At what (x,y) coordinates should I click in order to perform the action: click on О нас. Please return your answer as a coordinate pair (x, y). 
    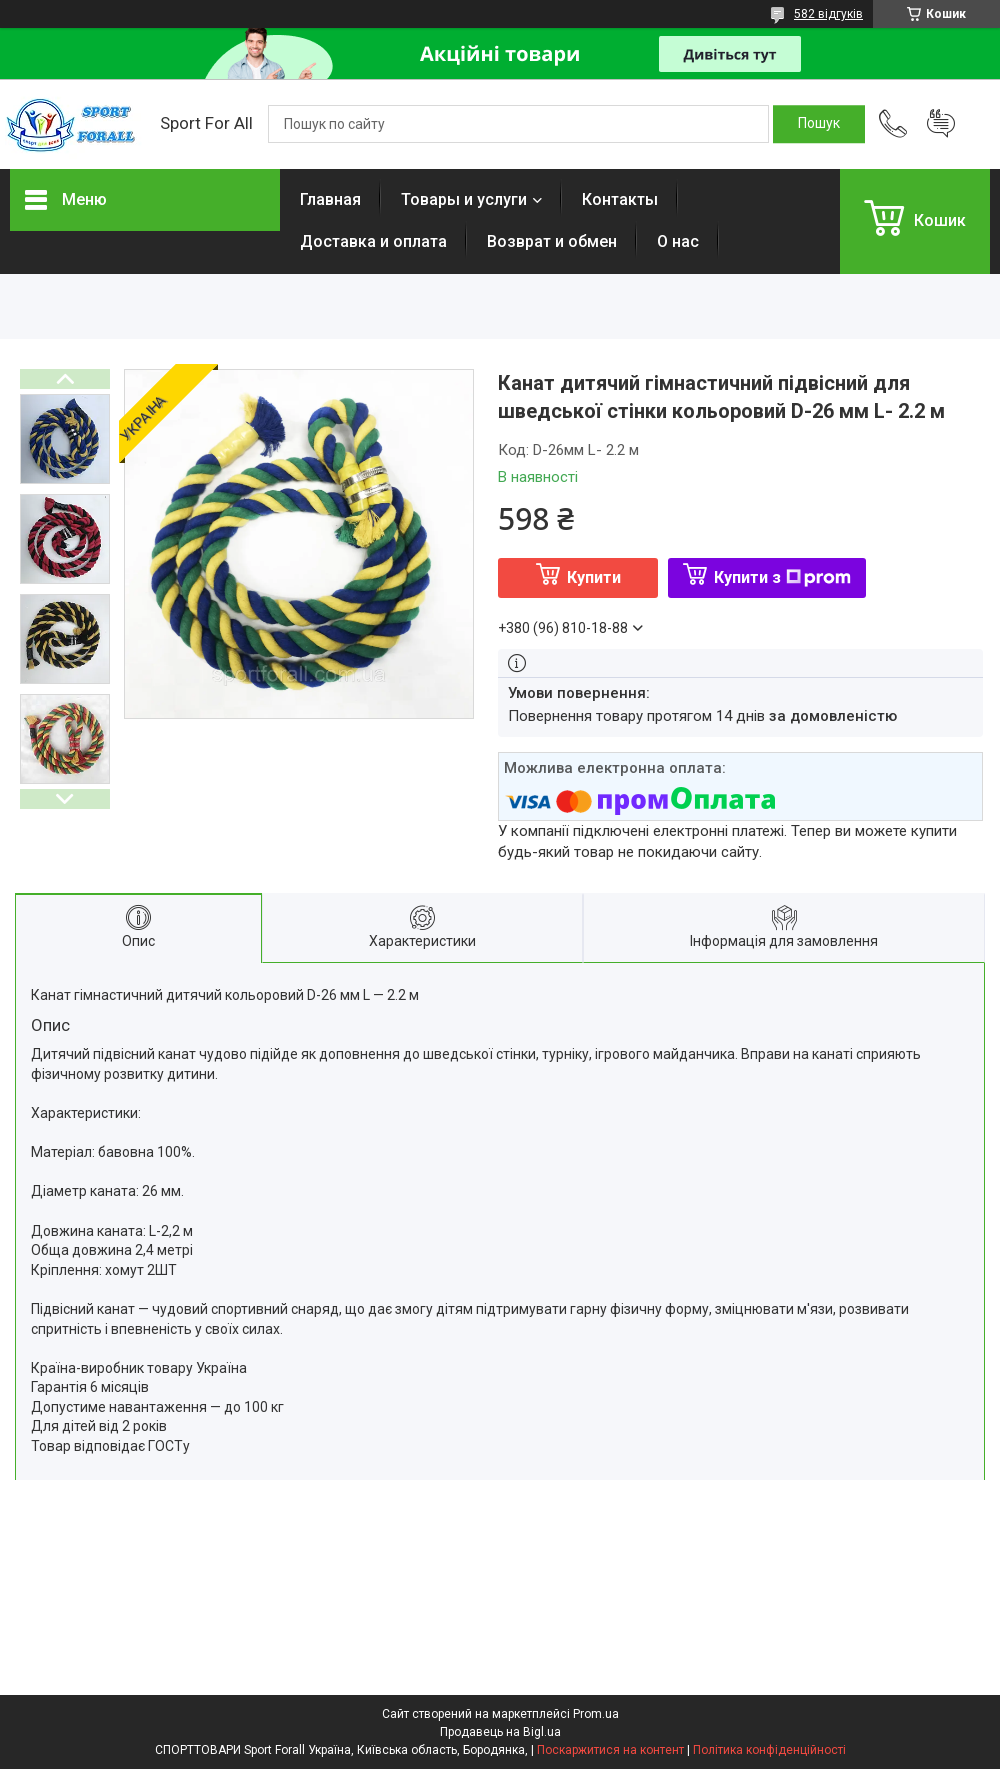
    Looking at the image, I should click on (678, 241).